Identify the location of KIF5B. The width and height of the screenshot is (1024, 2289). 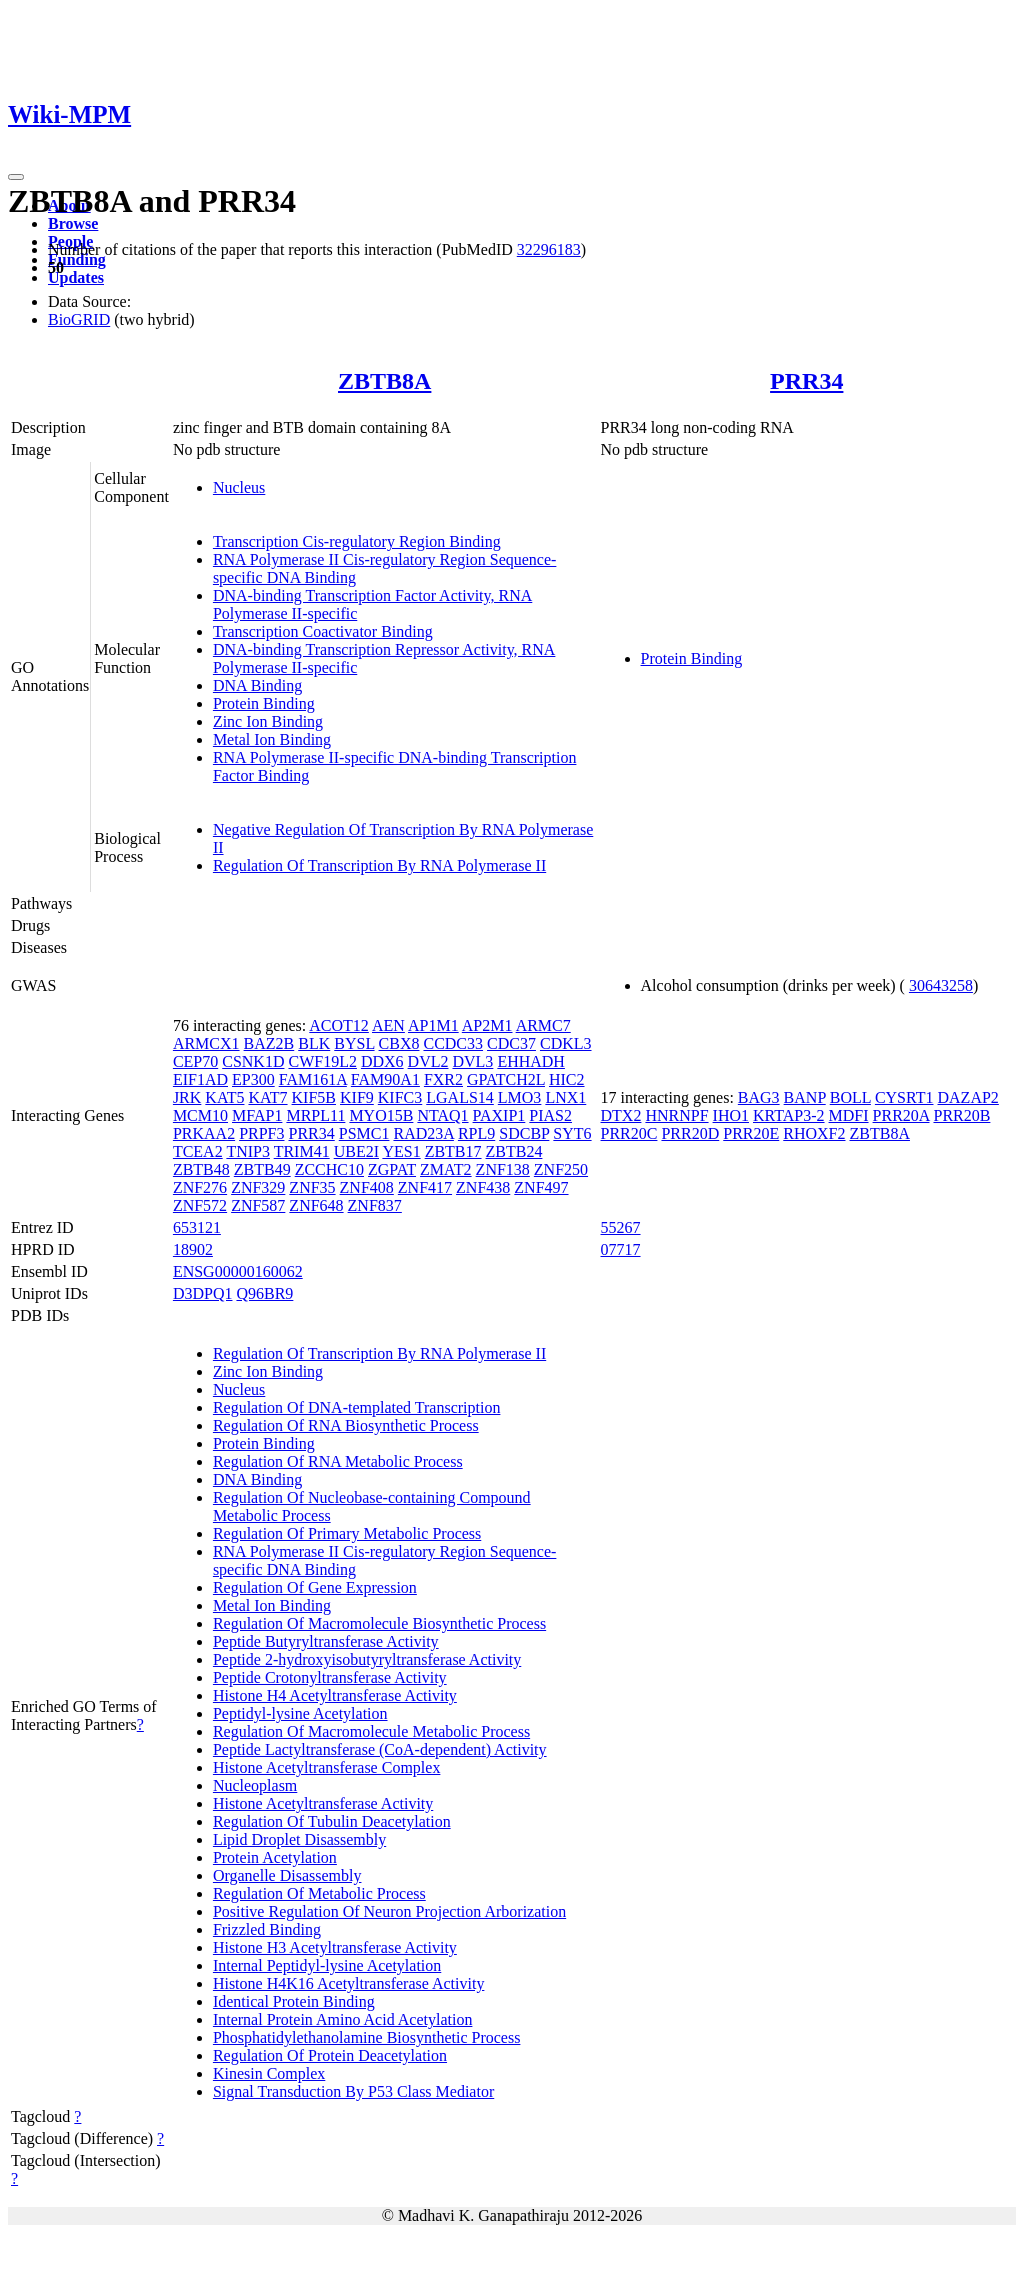
(314, 1097).